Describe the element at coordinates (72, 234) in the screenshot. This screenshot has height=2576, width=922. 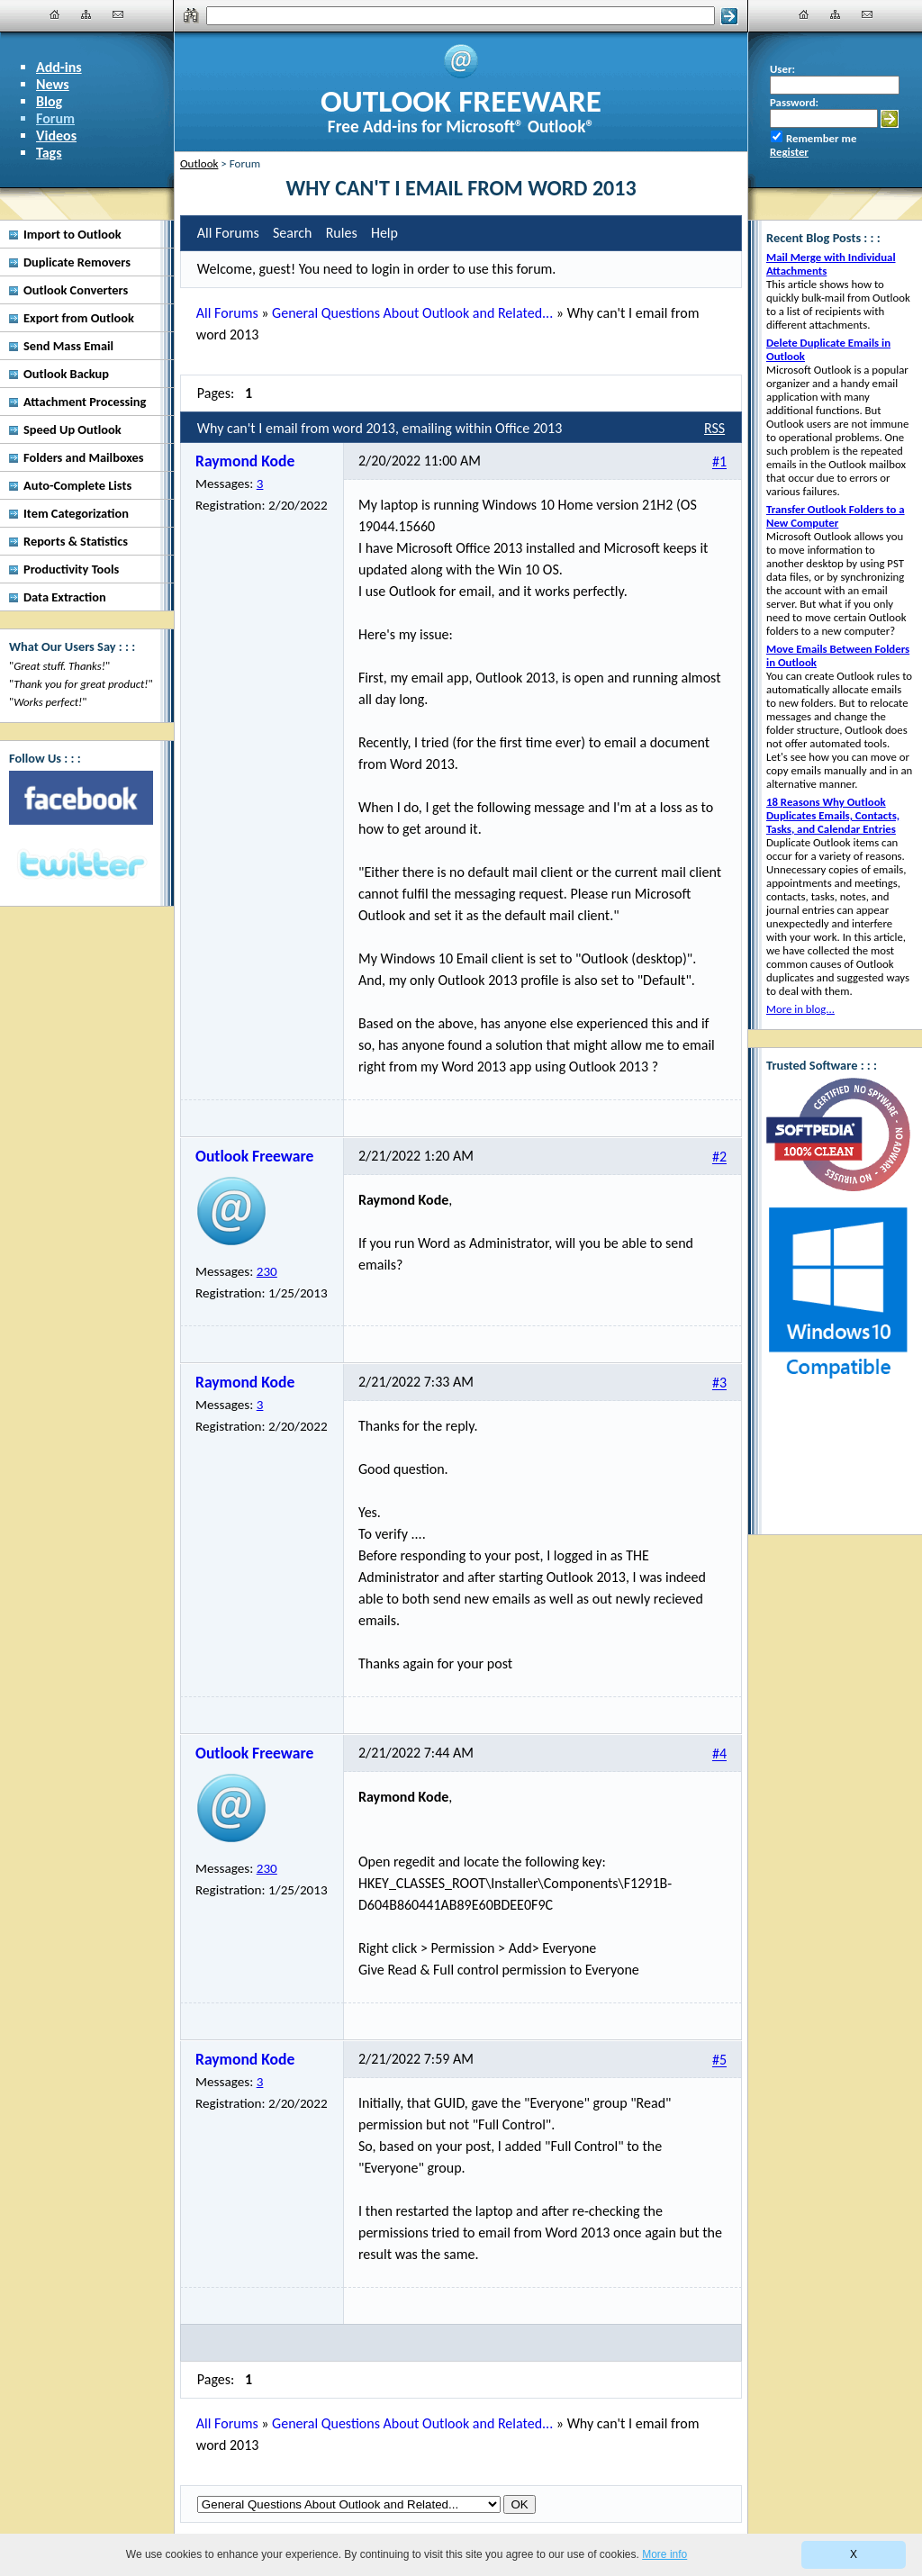
I see `Import to Outlook` at that location.